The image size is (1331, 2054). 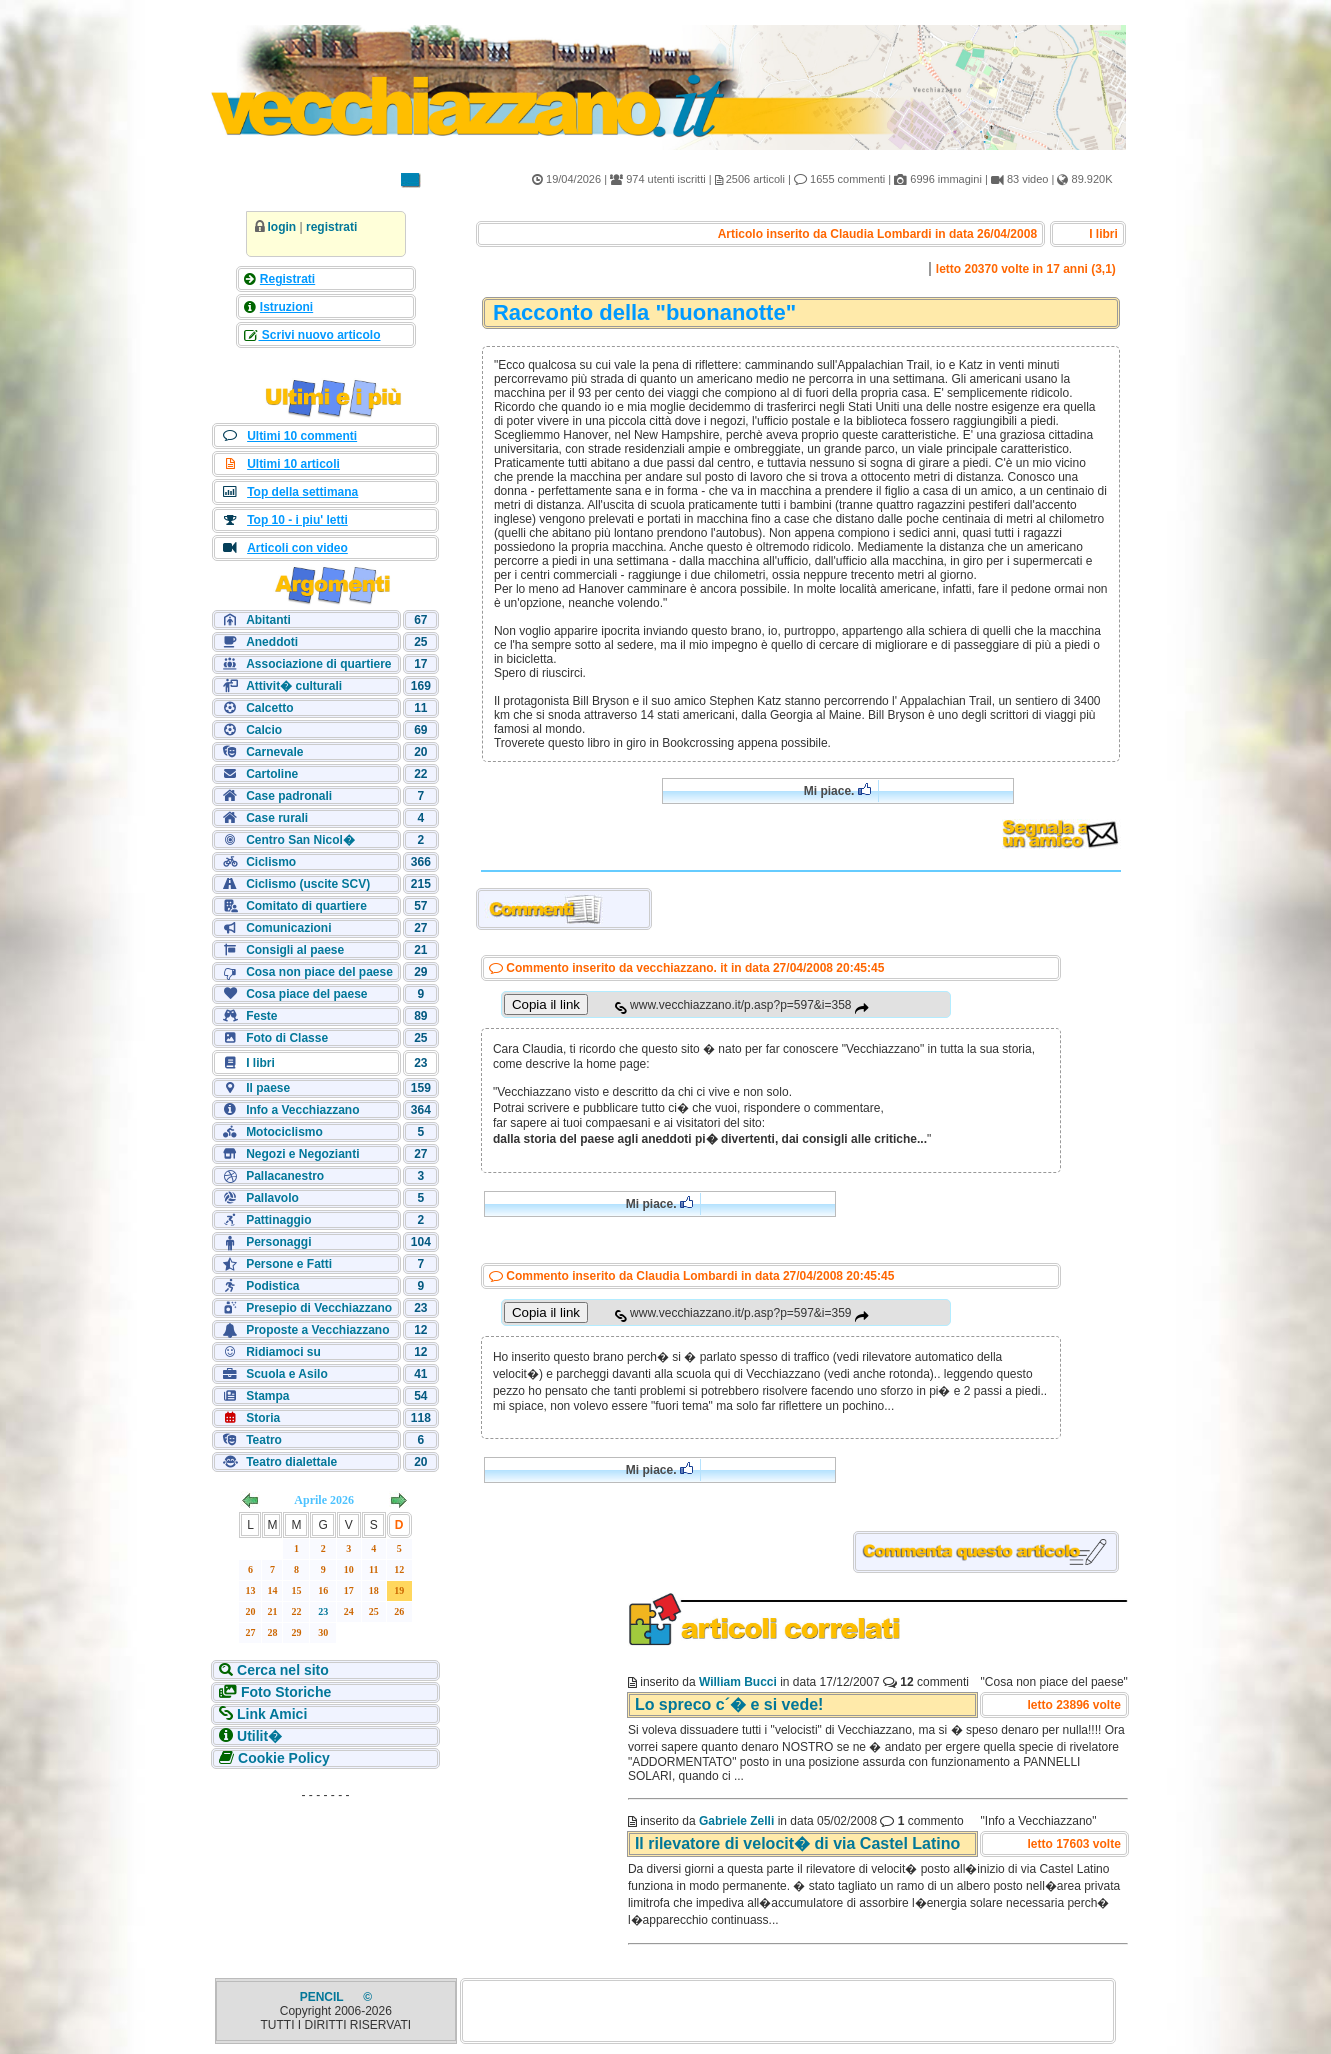 What do you see at coordinates (270, 1714) in the screenshot?
I see `Link Amici` at bounding box center [270, 1714].